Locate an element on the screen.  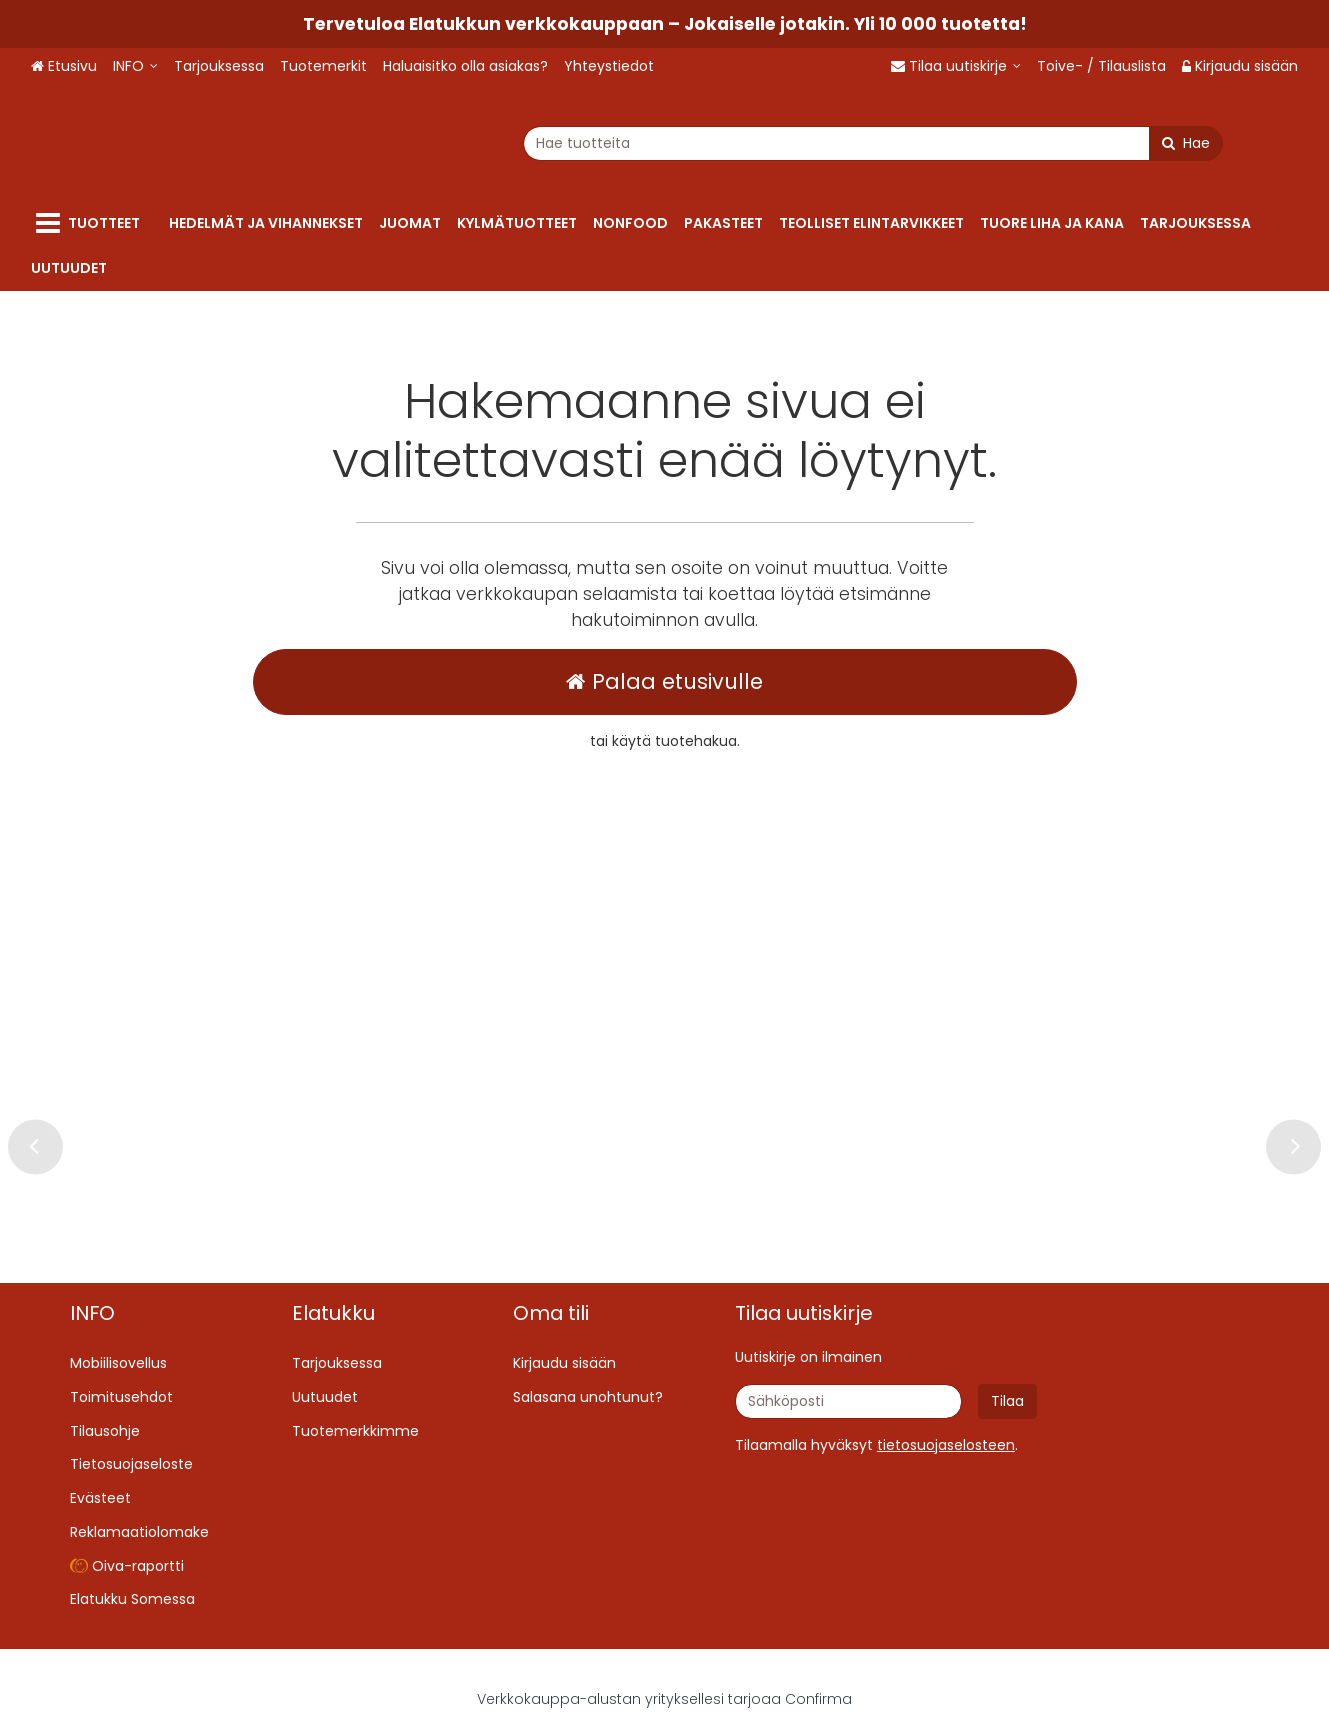
[combobox] is located at coordinates (740, 143).